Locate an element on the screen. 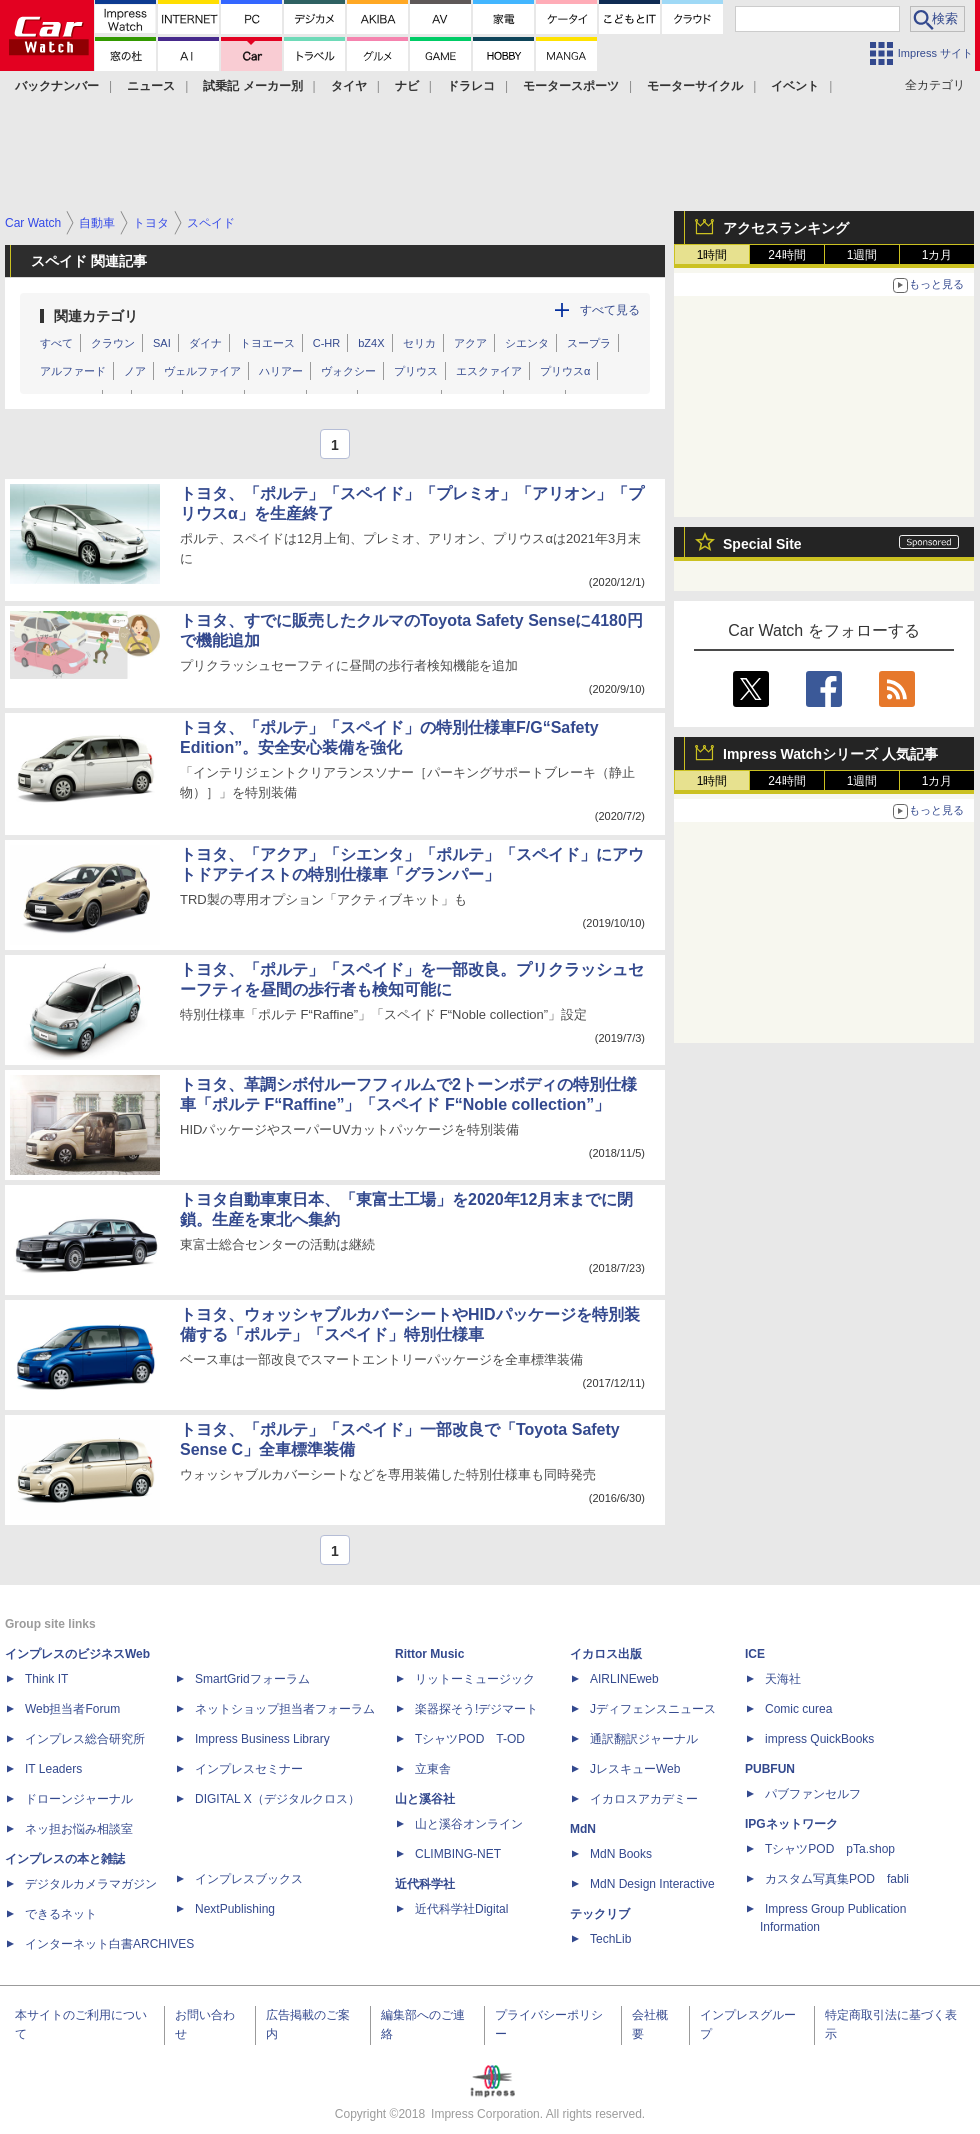 This screenshot has height=2134, width=980. IPGネットワーク is located at coordinates (791, 1824).